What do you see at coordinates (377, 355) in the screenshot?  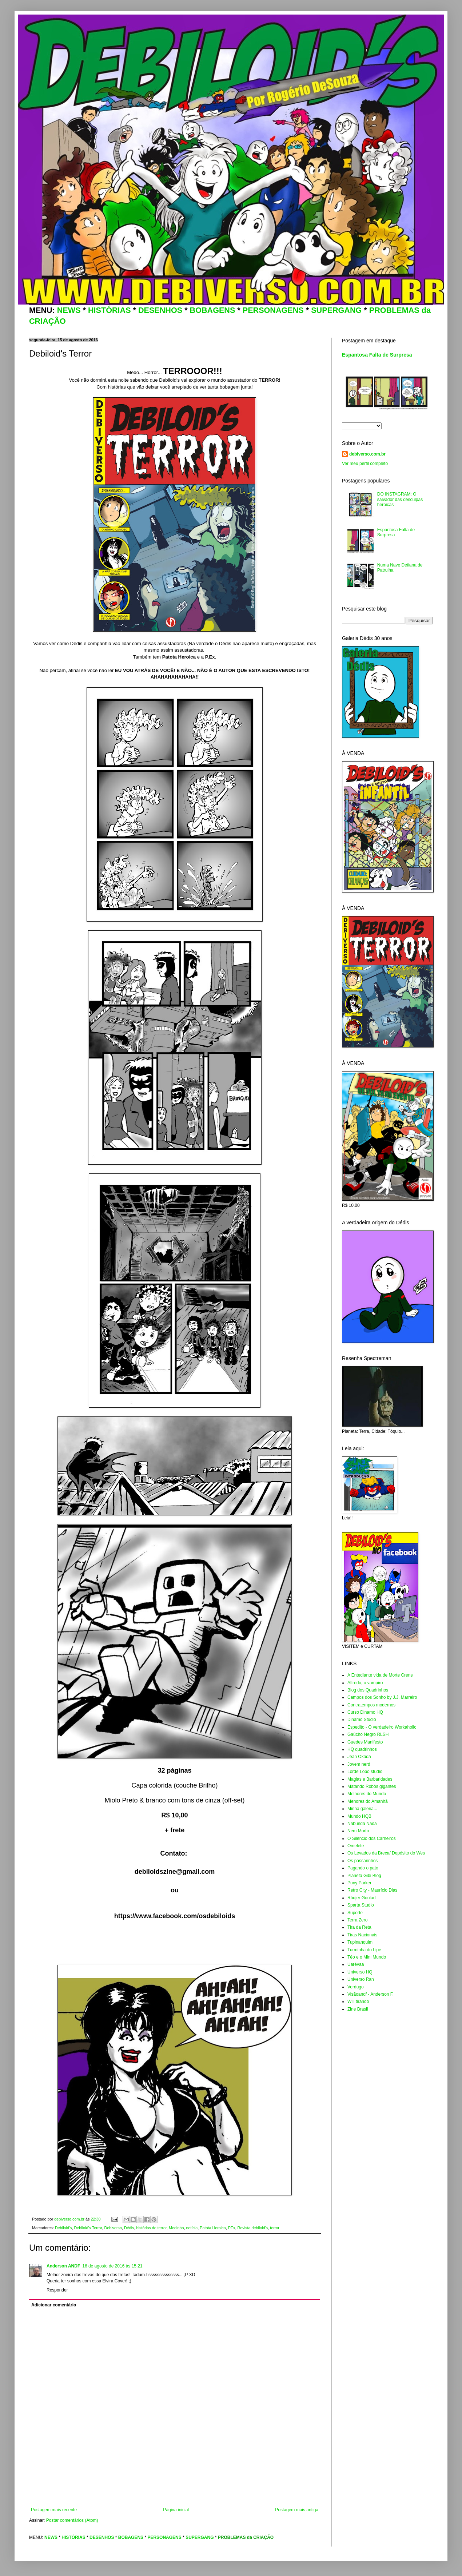 I see `Espantosa Falta de Surpresa` at bounding box center [377, 355].